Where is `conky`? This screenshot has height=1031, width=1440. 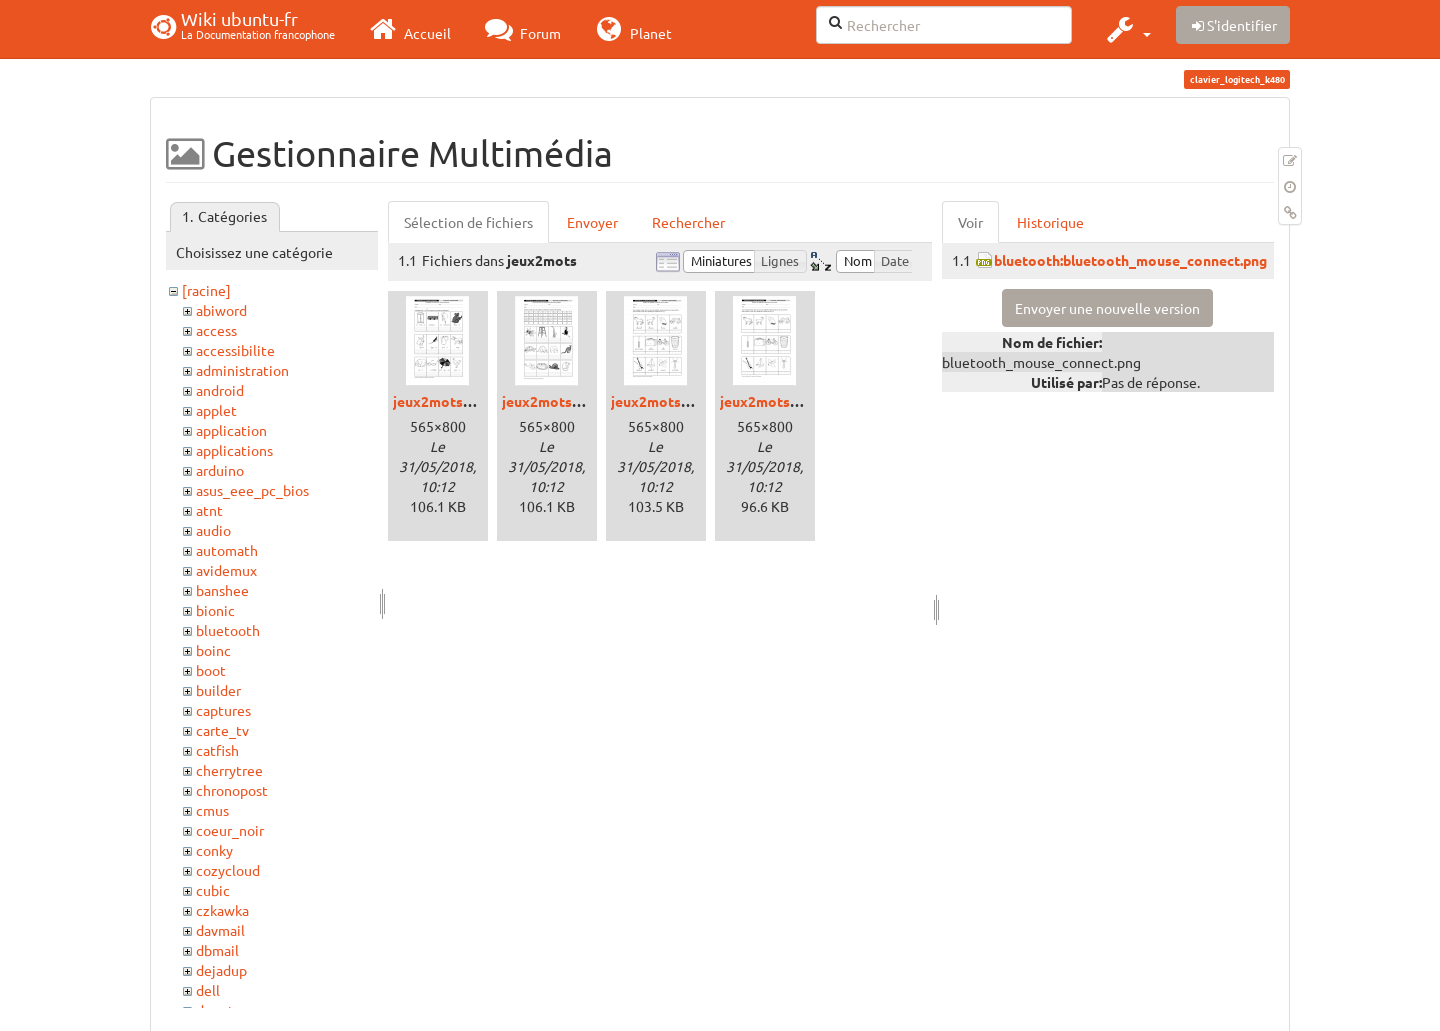 conky is located at coordinates (214, 850).